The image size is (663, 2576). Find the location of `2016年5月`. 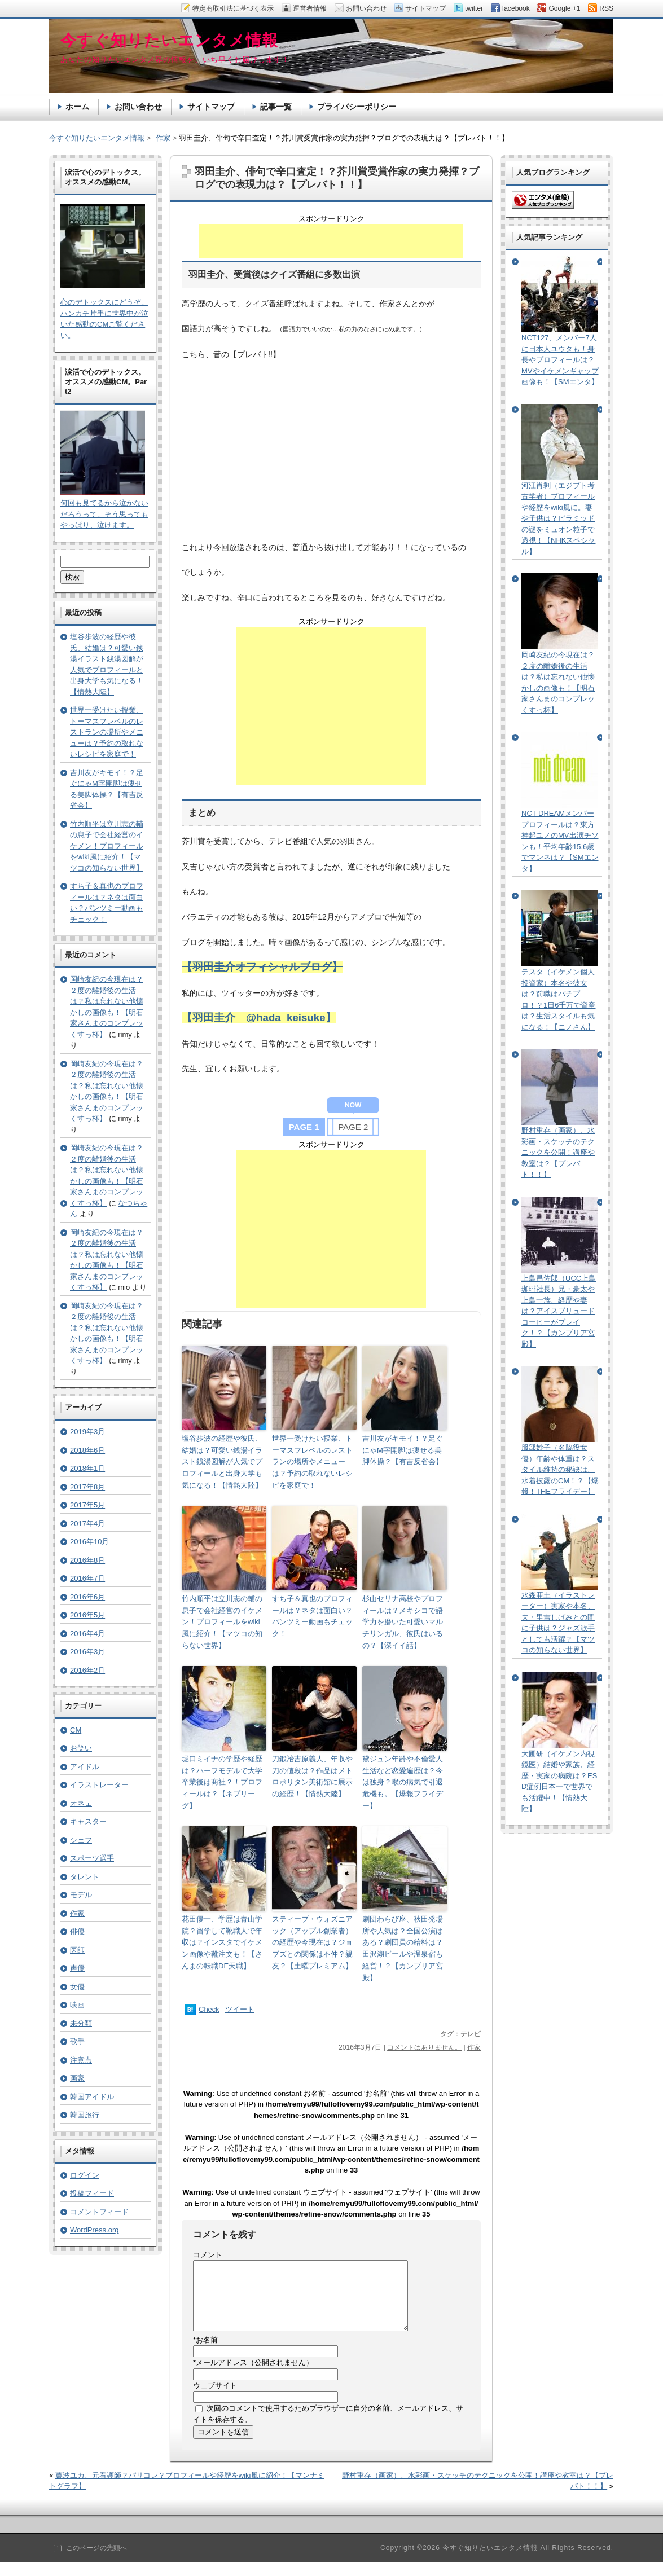

2016年5月 is located at coordinates (87, 1615).